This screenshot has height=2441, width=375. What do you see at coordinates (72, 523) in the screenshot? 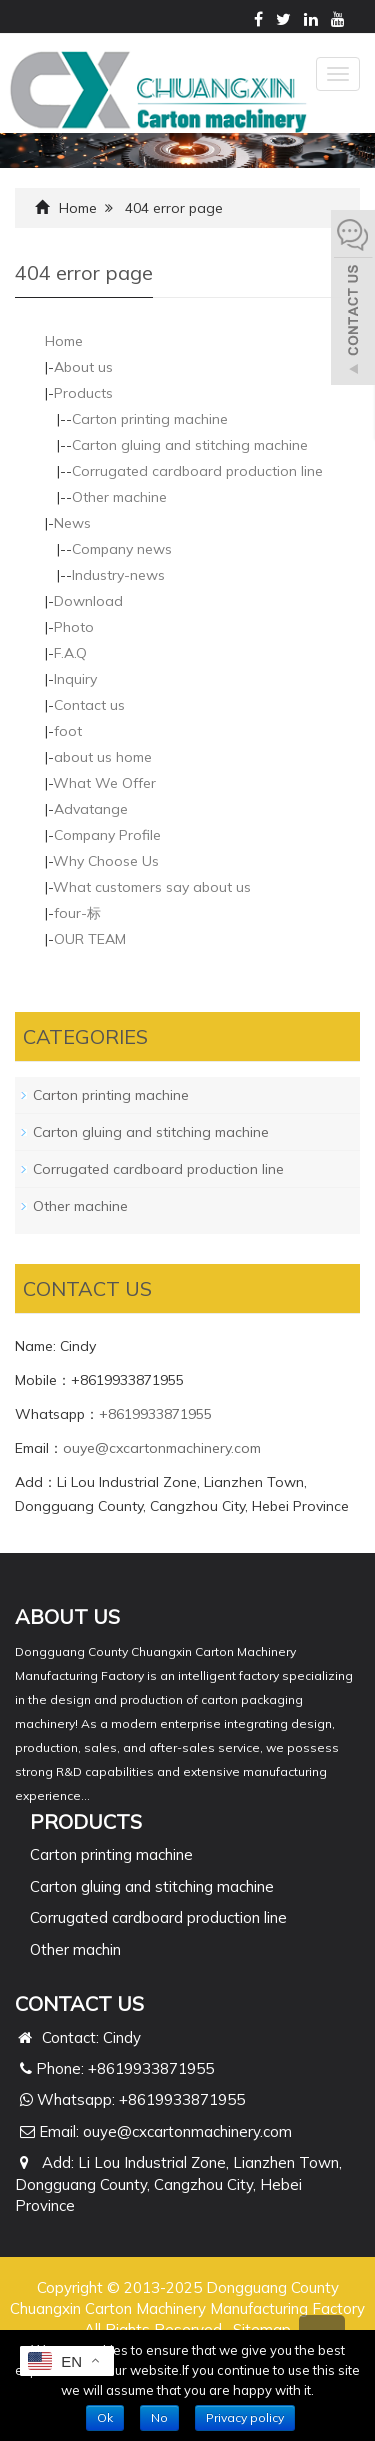
I see `News` at bounding box center [72, 523].